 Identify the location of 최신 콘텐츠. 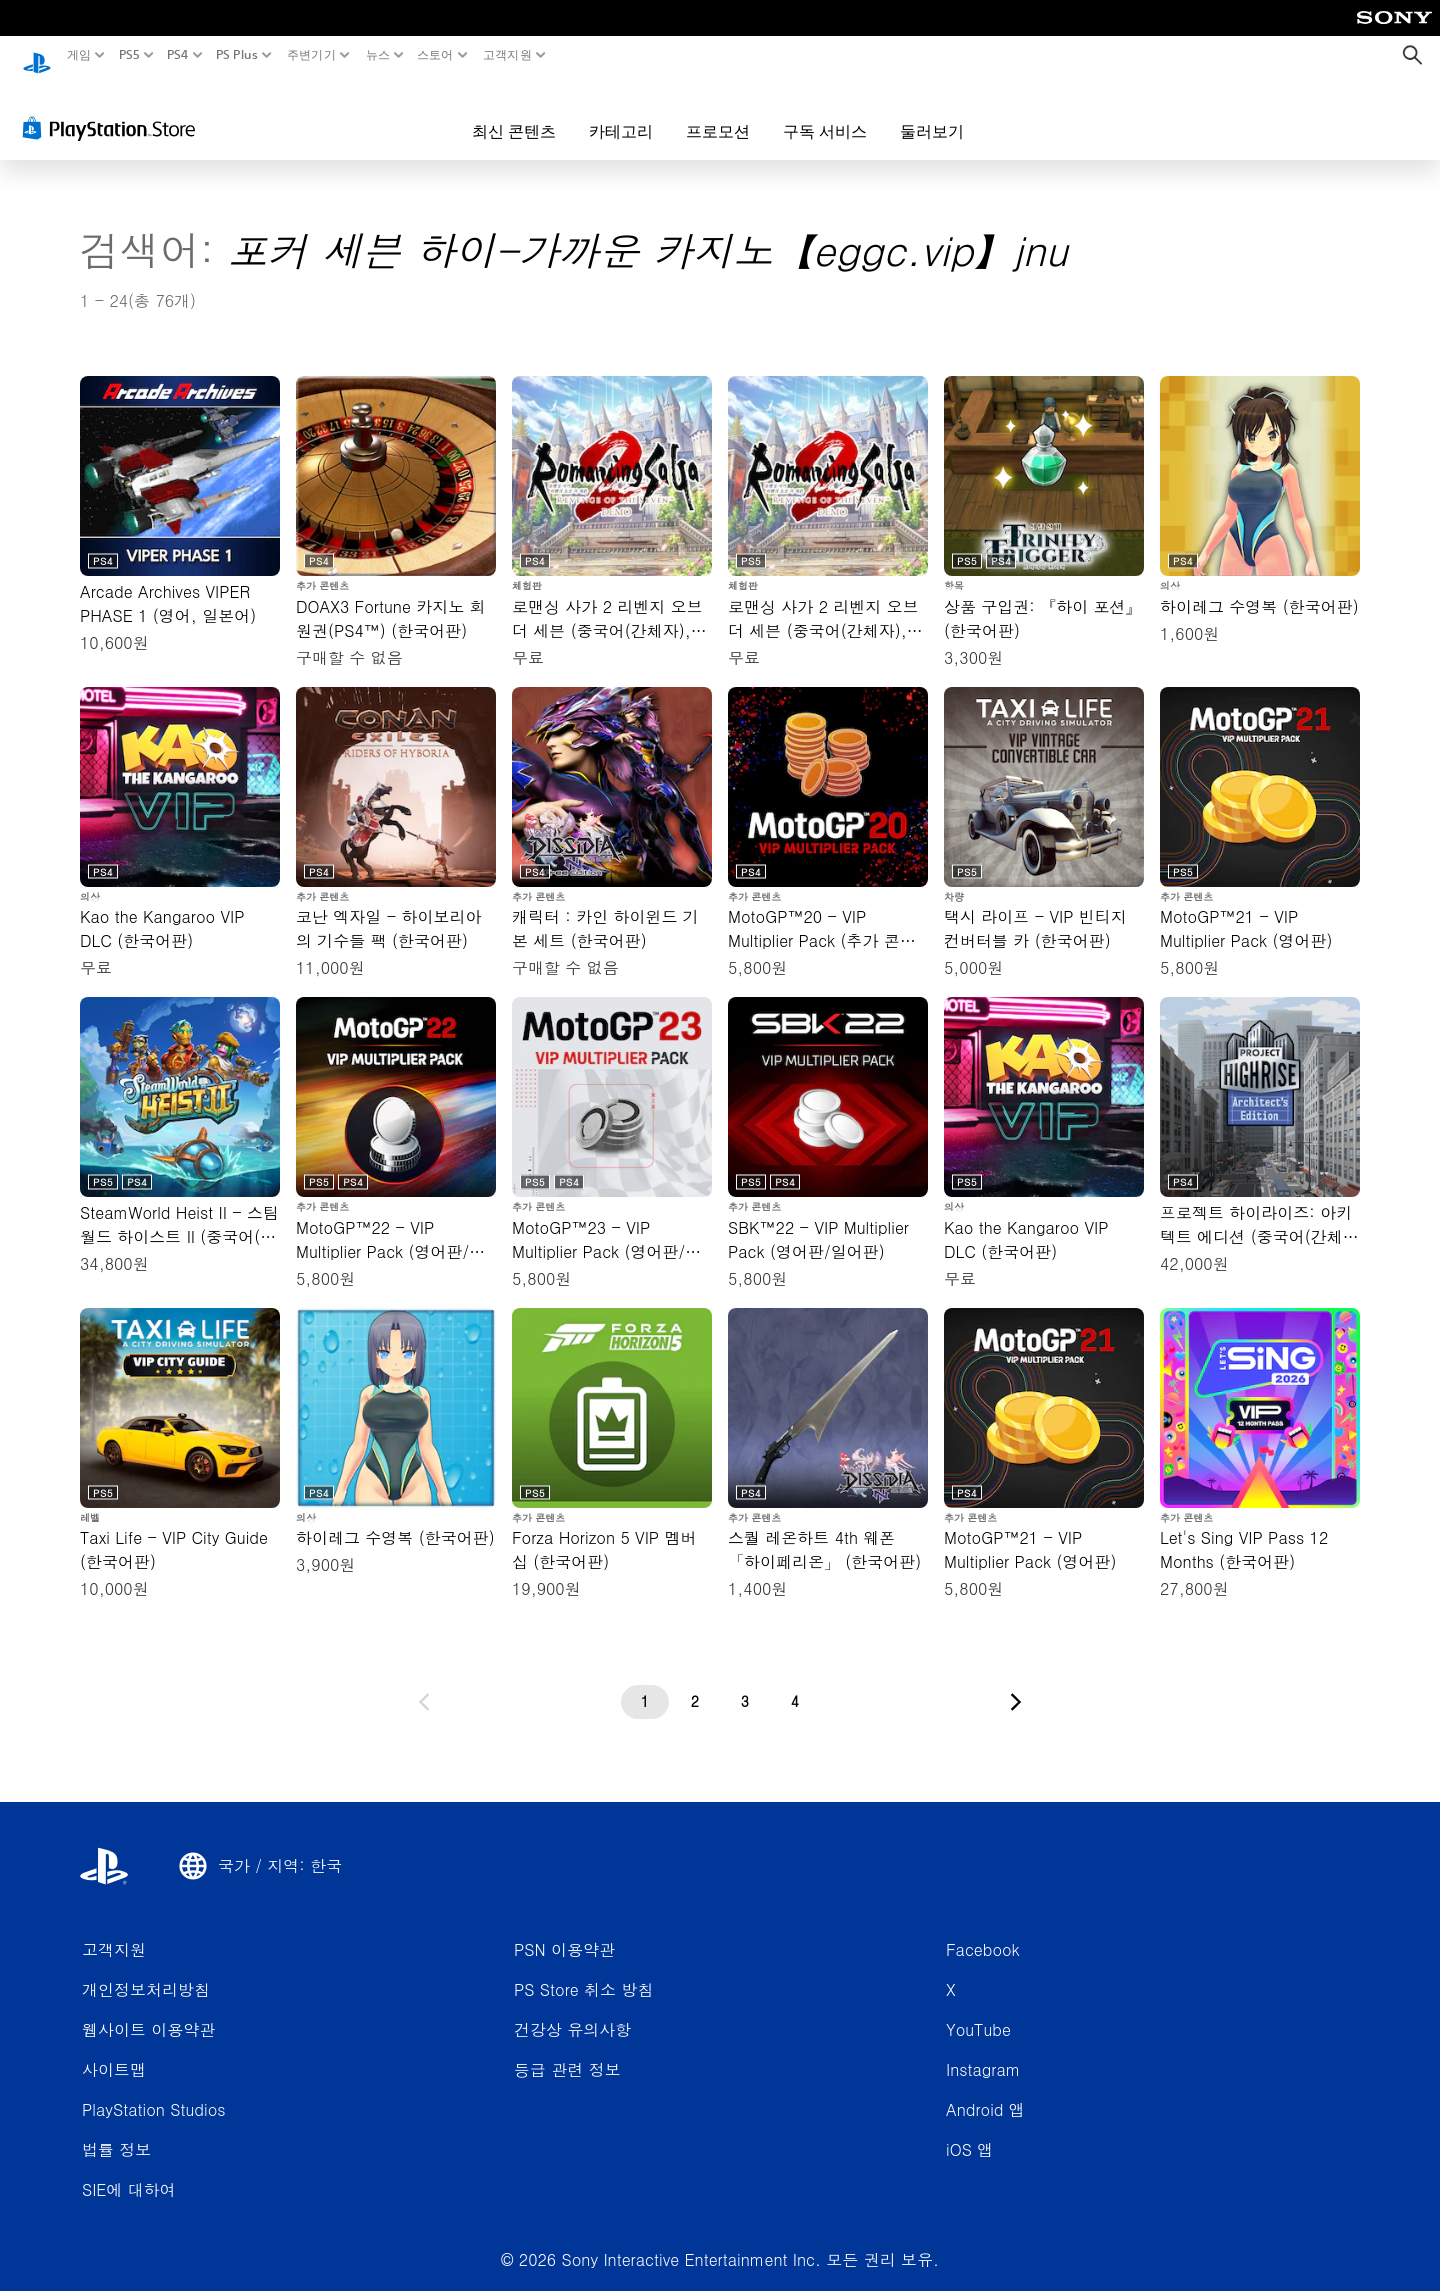
(514, 112).